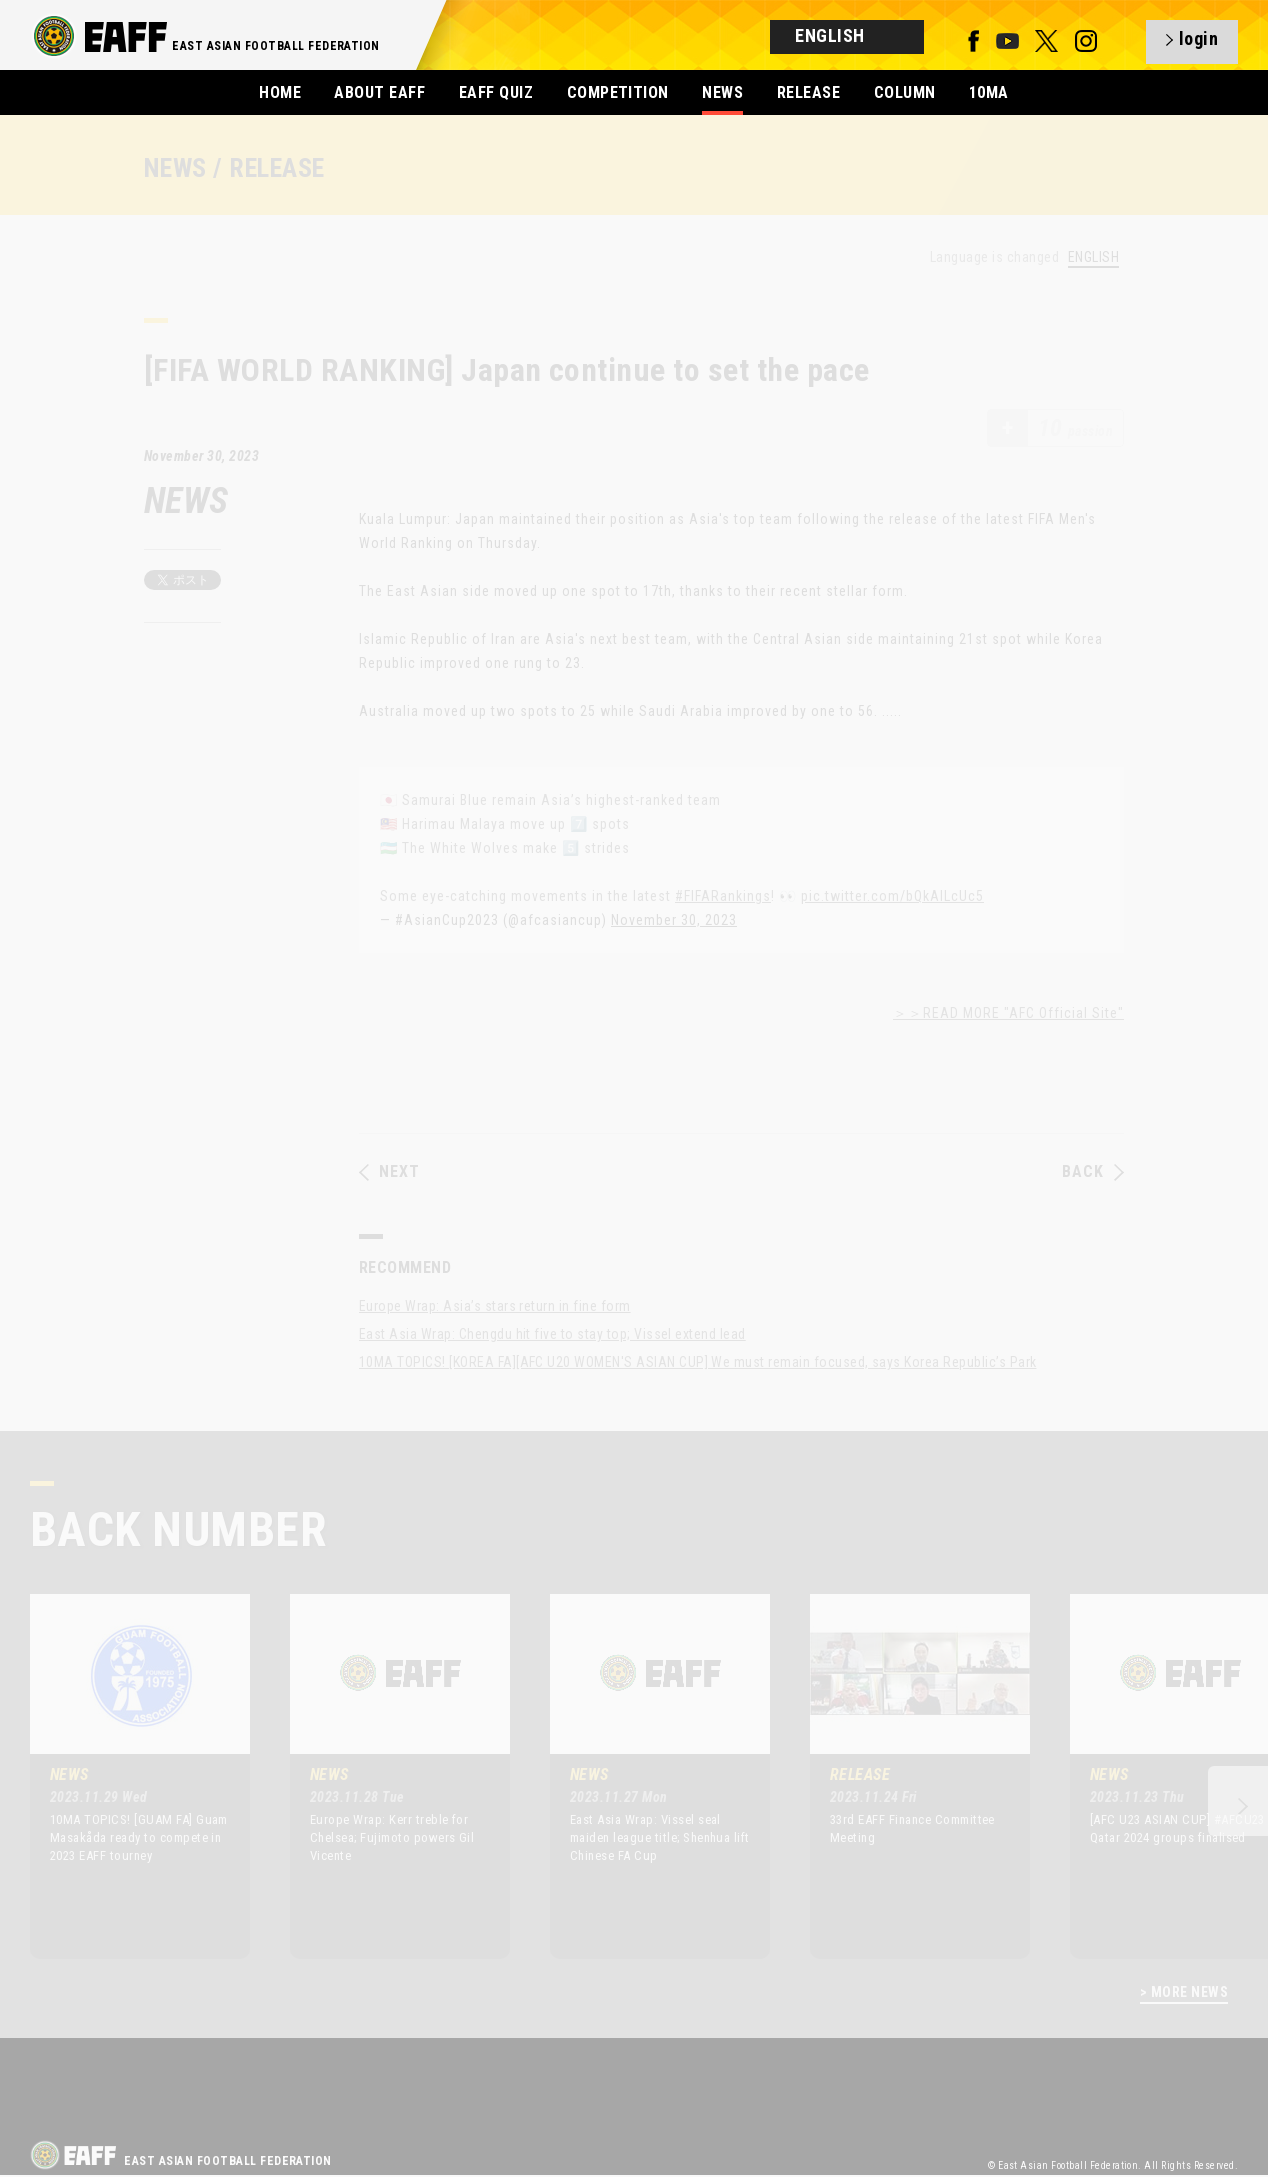 The image size is (1268, 2177). I want to click on 10MA TOPICS! [KOREA FA][AFC U20 WOMEN'S ASIAN CUP] We must remain focused, says Korea Republic’s Park, so click(697, 1362).